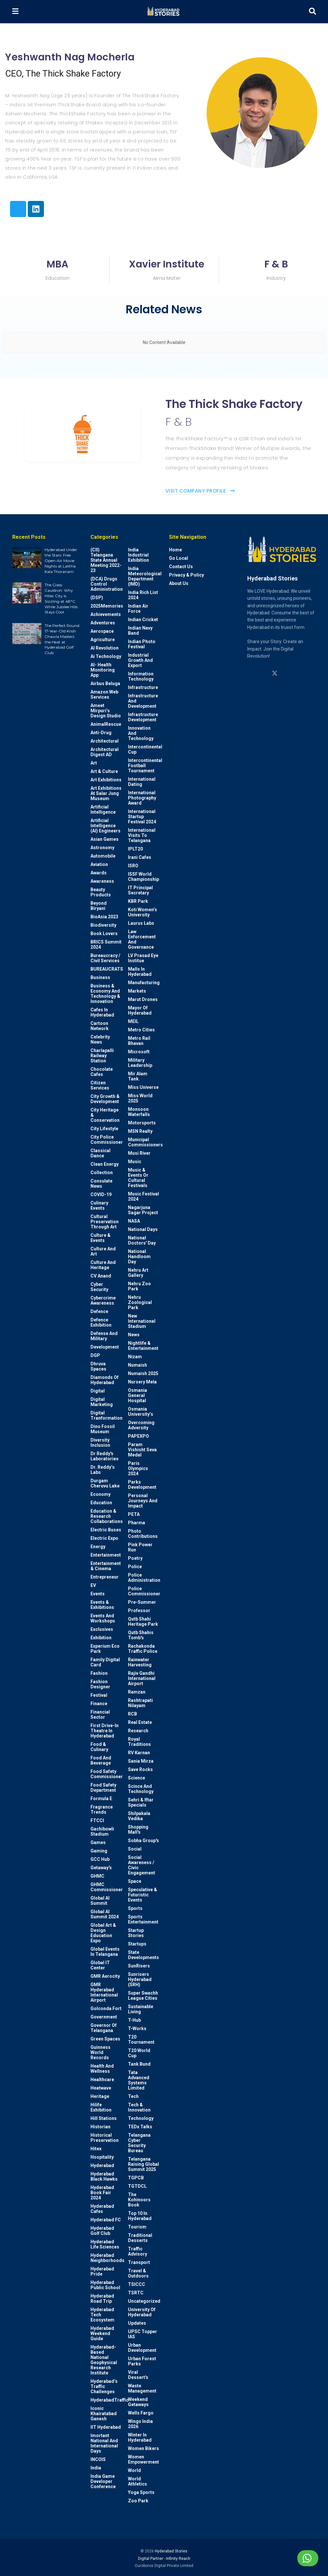 This screenshot has width=328, height=2576. I want to click on Pre-Summer, so click(142, 1602).